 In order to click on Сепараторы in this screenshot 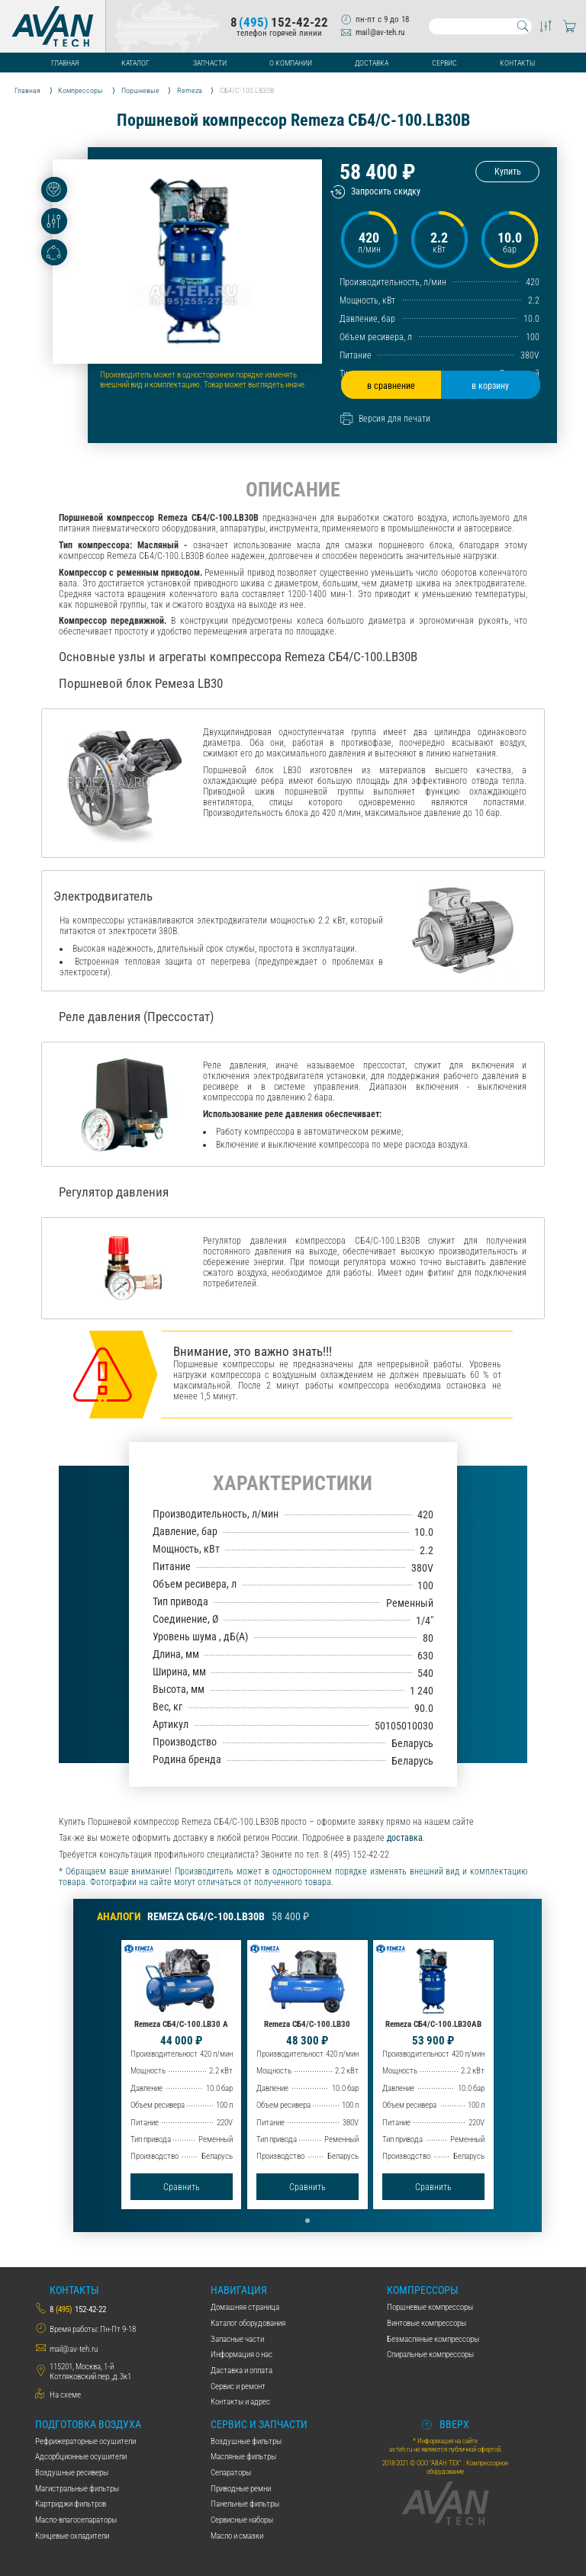, I will do `click(231, 2473)`.